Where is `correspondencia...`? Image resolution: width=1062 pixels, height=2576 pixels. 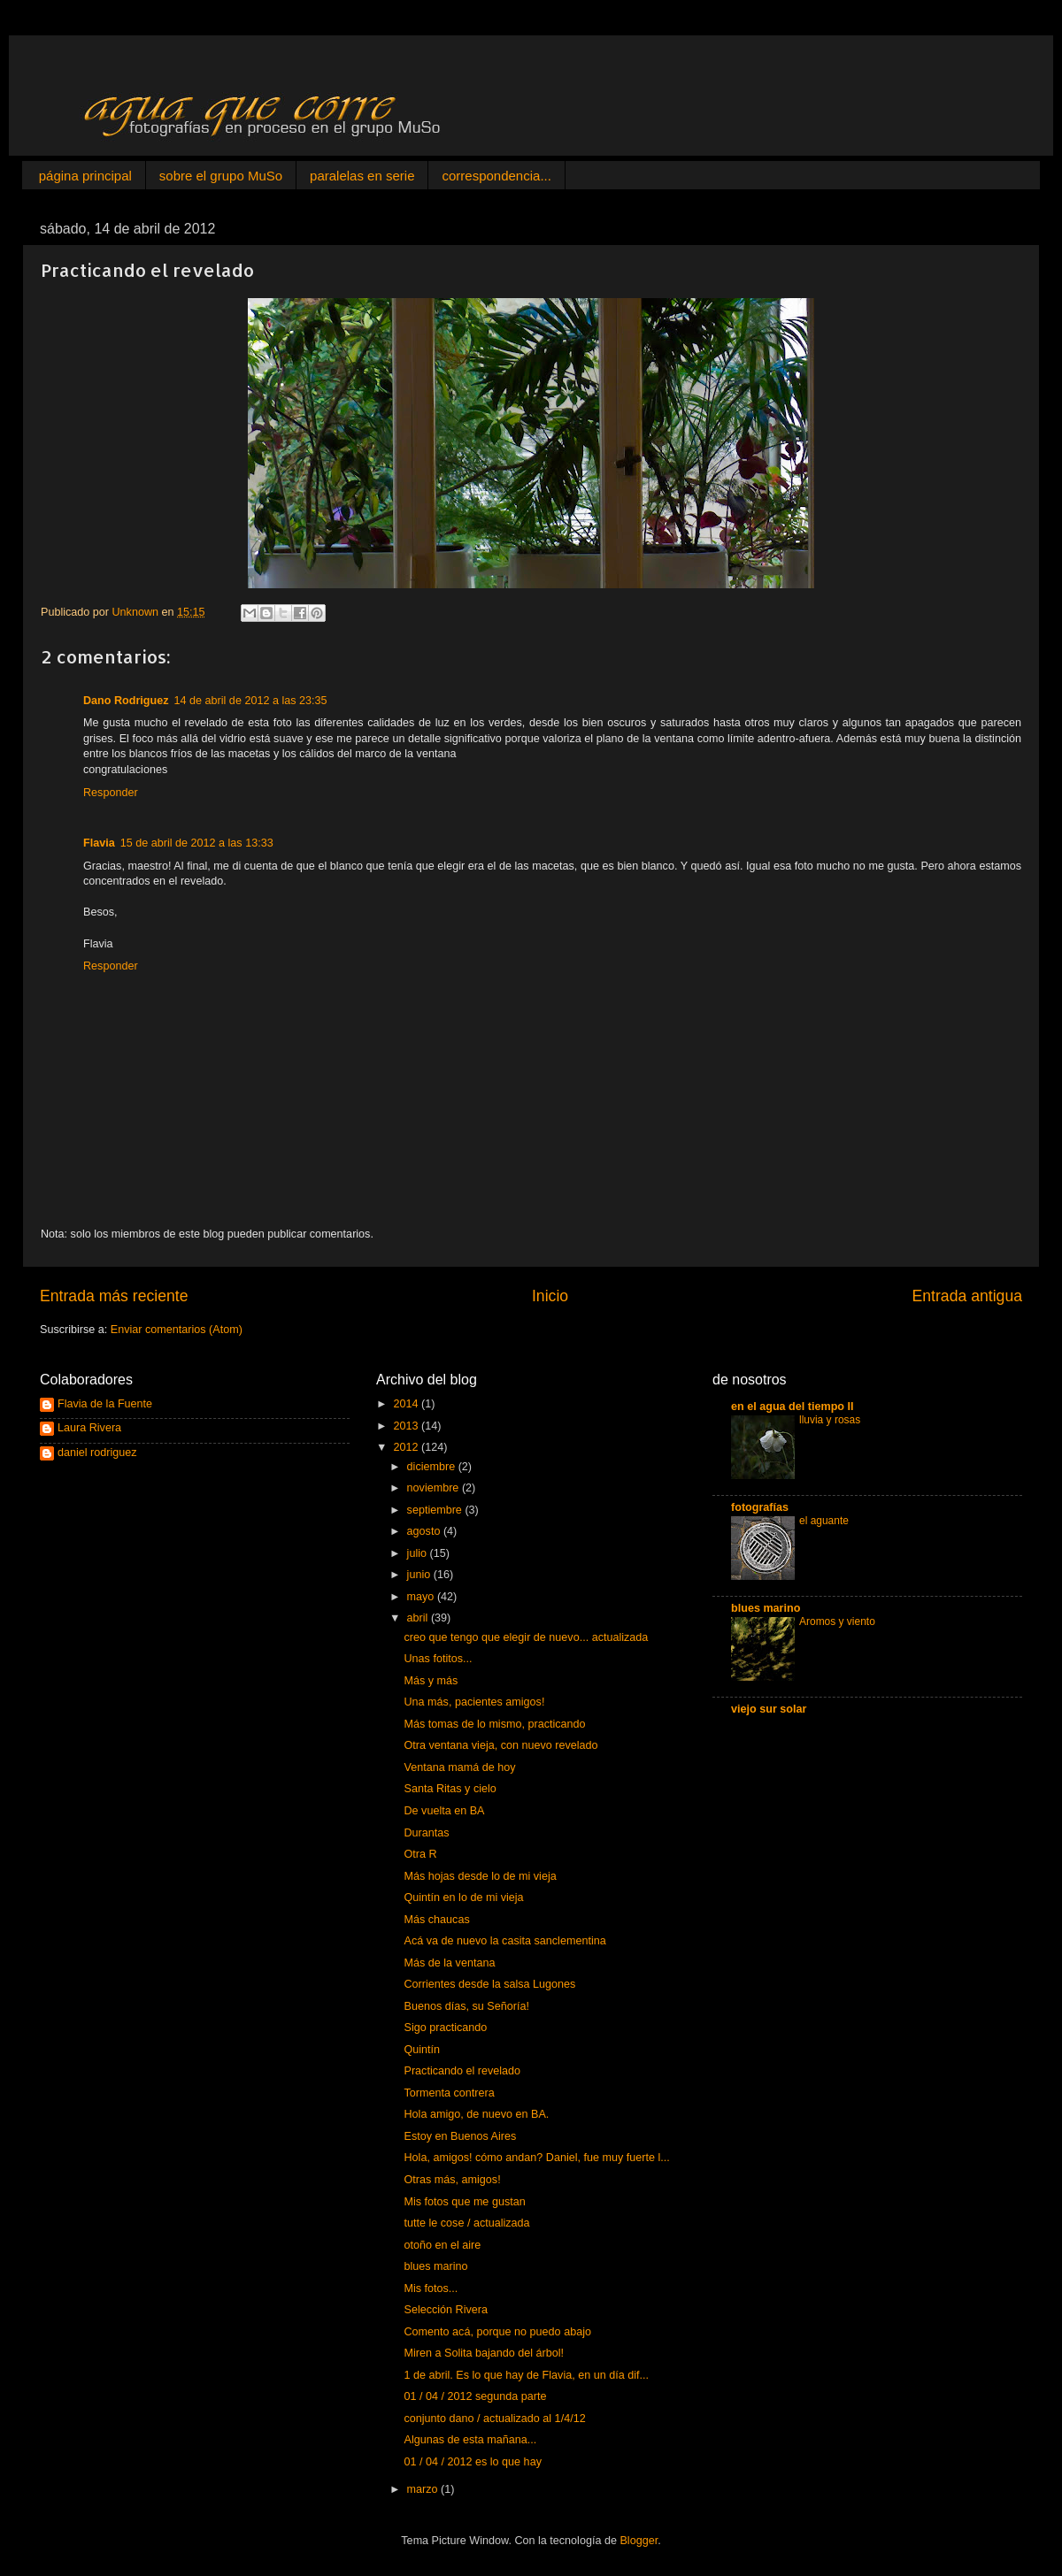 correspondencia... is located at coordinates (496, 175).